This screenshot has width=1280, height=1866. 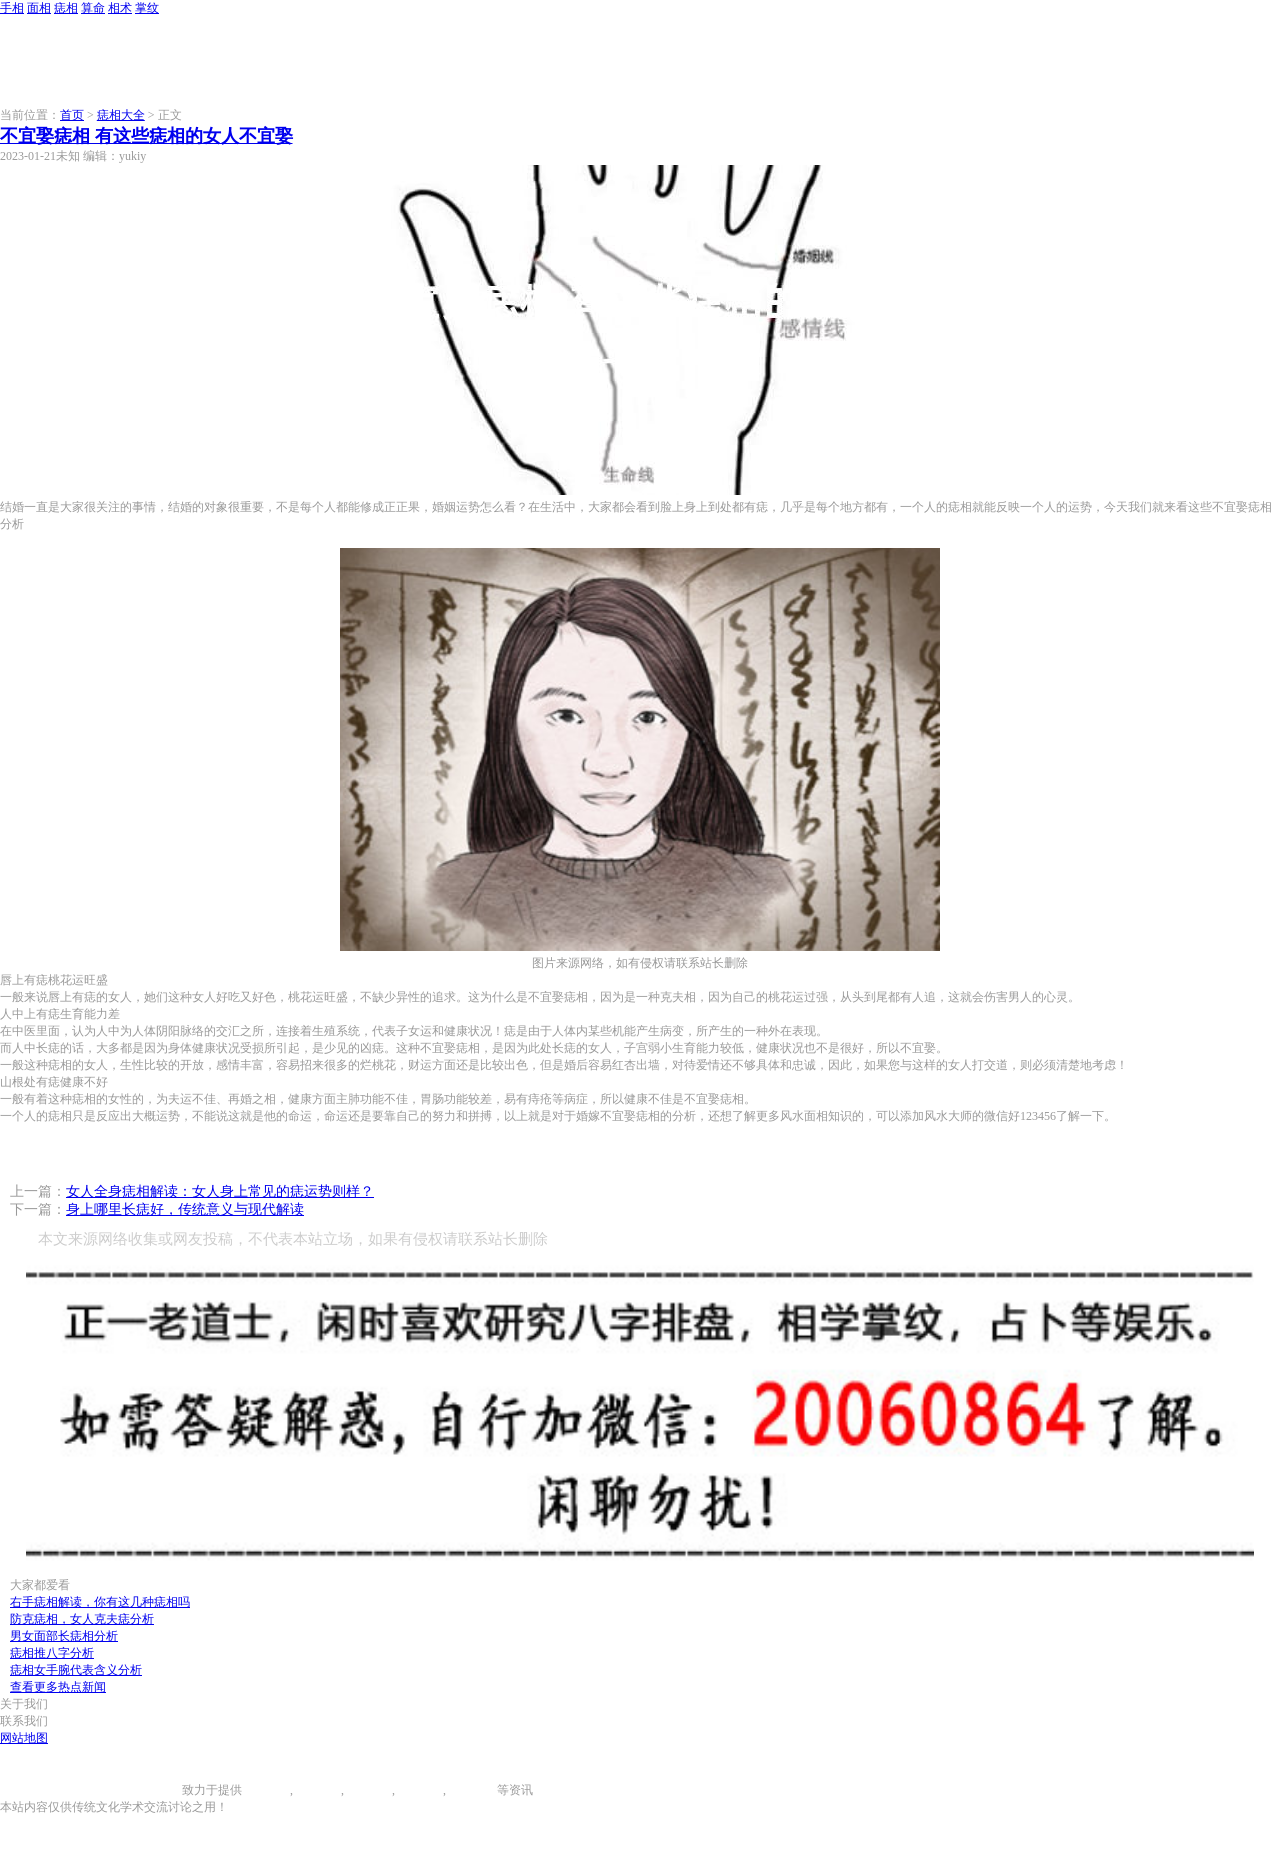 What do you see at coordinates (185, 1209) in the screenshot?
I see `身上哪里长痣好，传统意义与现代解读` at bounding box center [185, 1209].